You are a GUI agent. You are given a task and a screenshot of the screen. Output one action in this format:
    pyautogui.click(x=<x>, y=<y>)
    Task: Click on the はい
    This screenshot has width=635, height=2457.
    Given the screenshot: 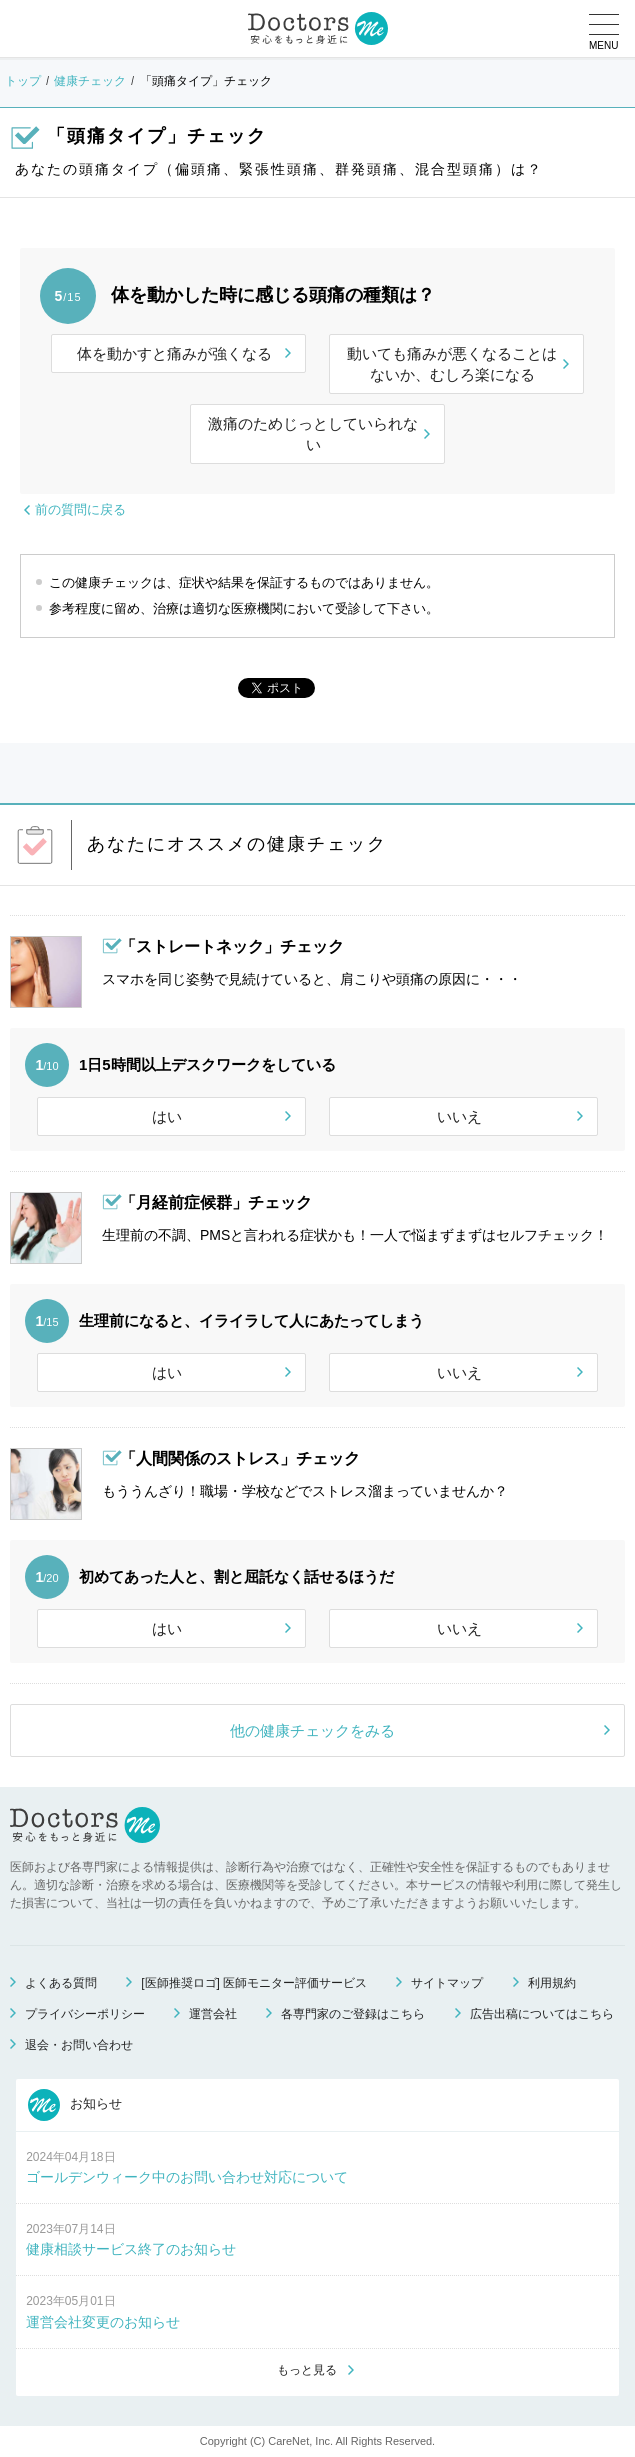 What is the action you would take?
    pyautogui.click(x=167, y=1116)
    